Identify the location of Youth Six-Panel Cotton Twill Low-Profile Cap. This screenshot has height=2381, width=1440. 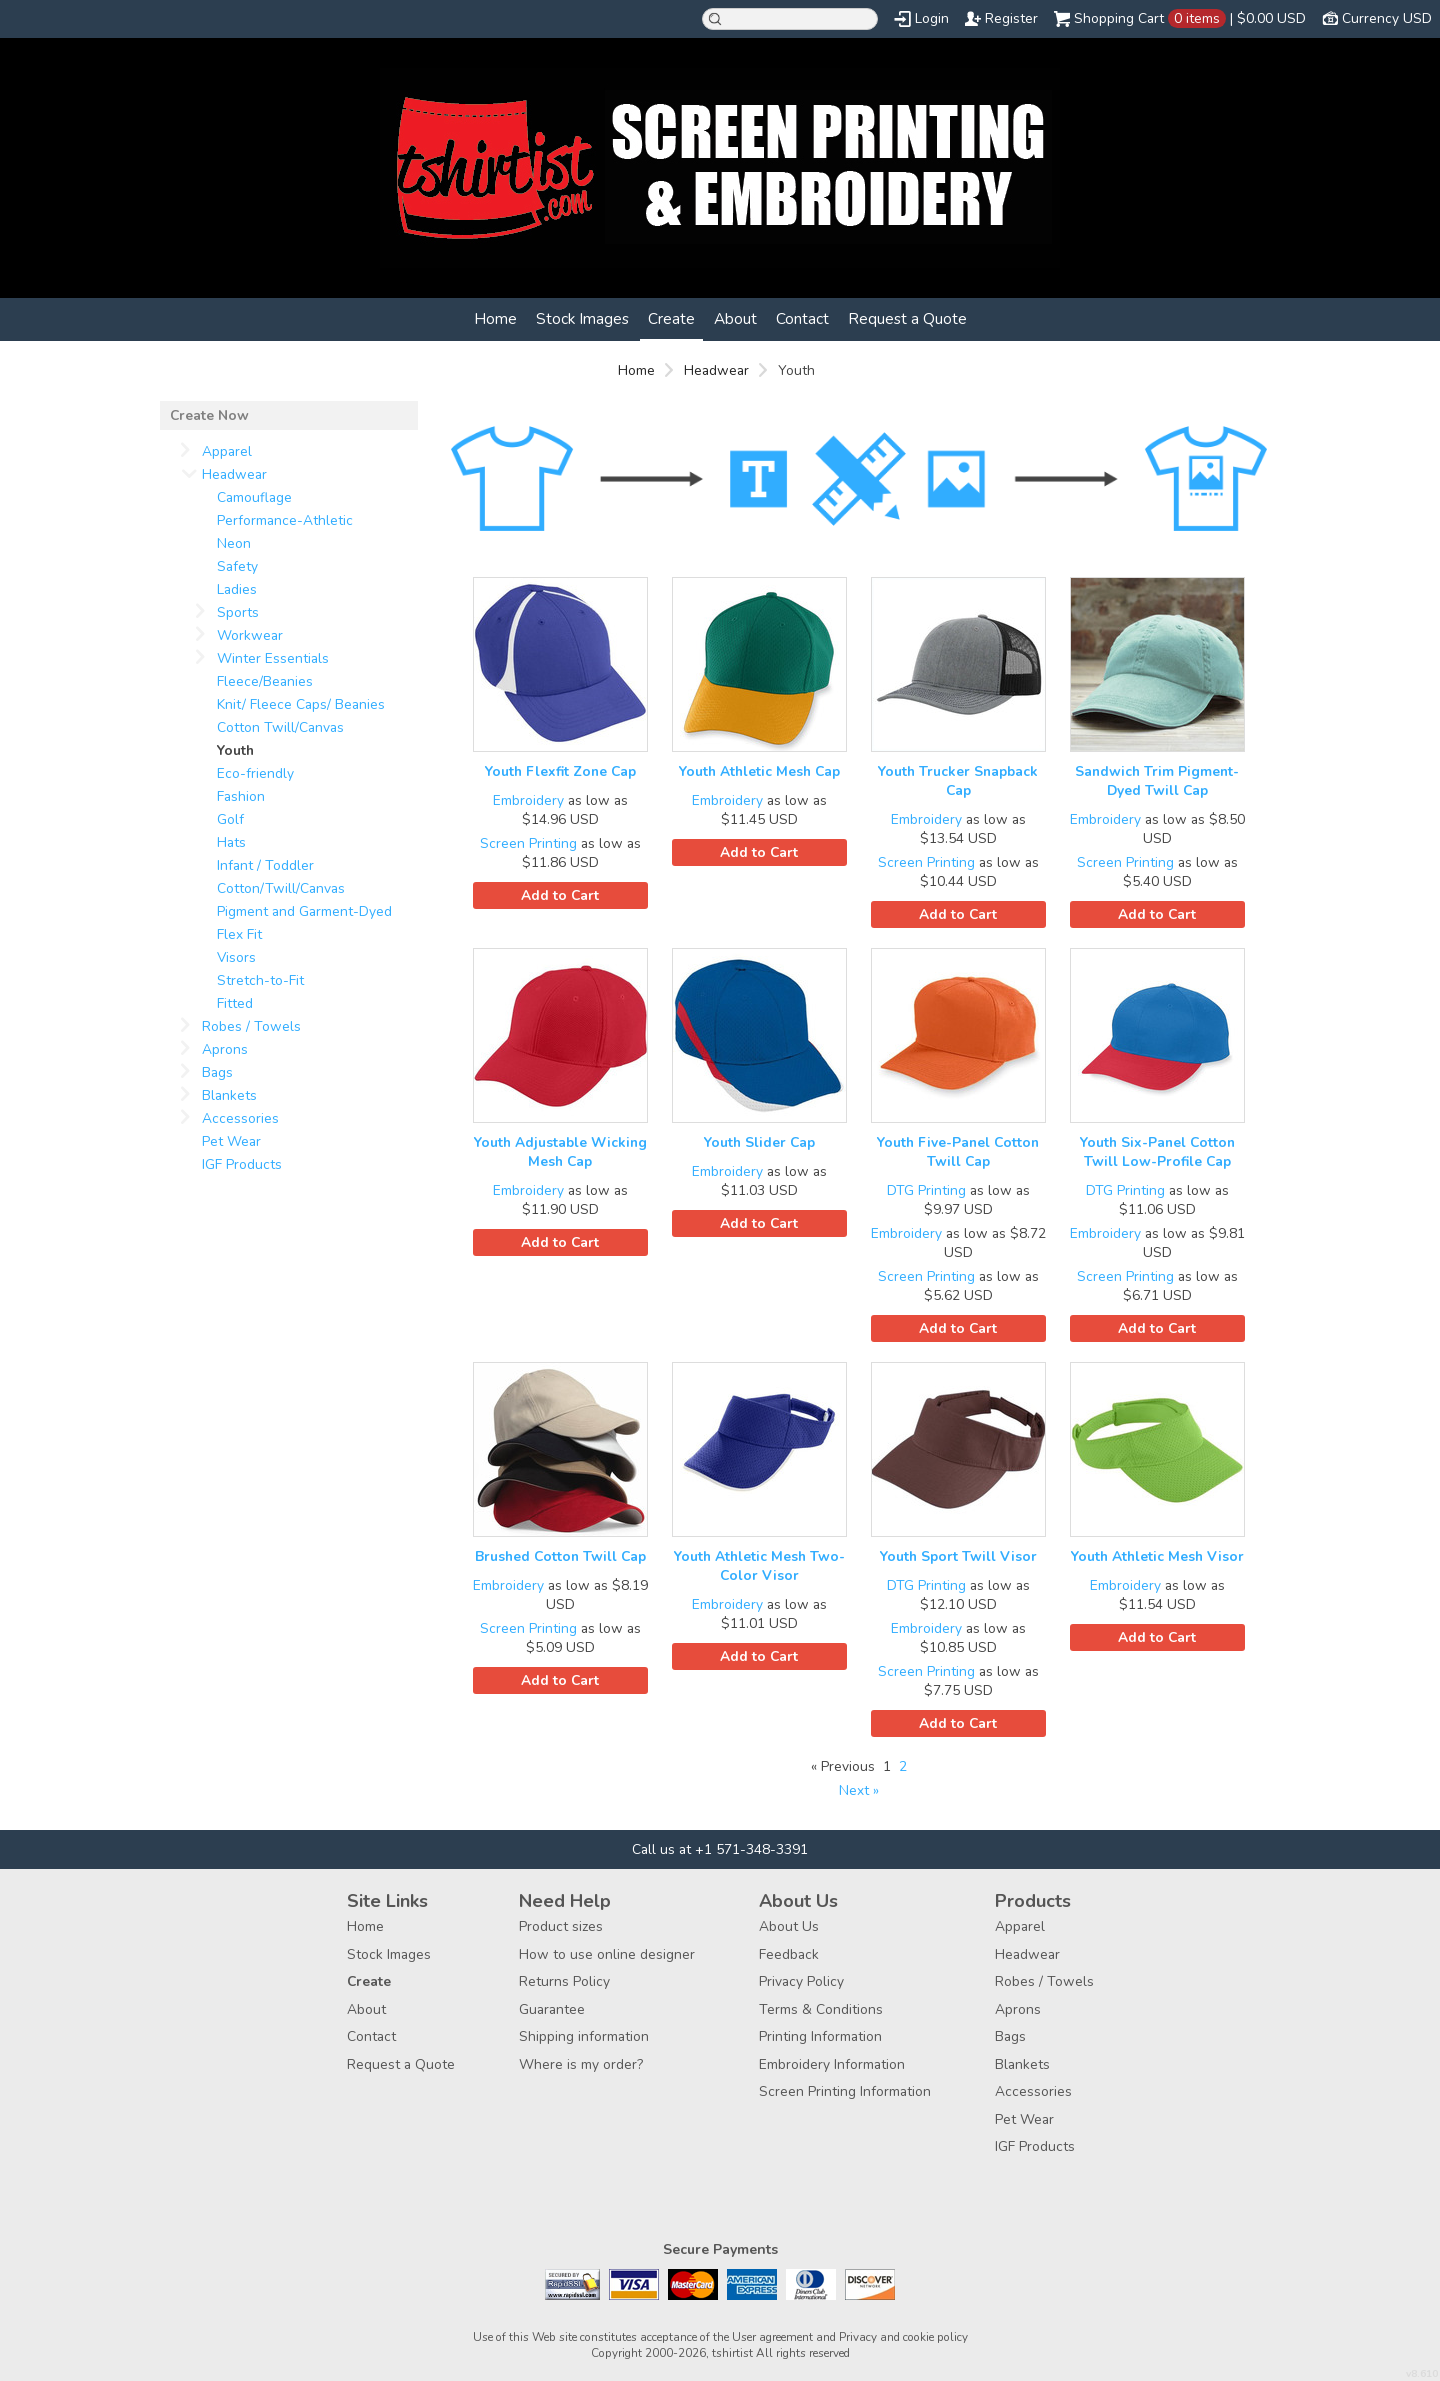
(1157, 1152).